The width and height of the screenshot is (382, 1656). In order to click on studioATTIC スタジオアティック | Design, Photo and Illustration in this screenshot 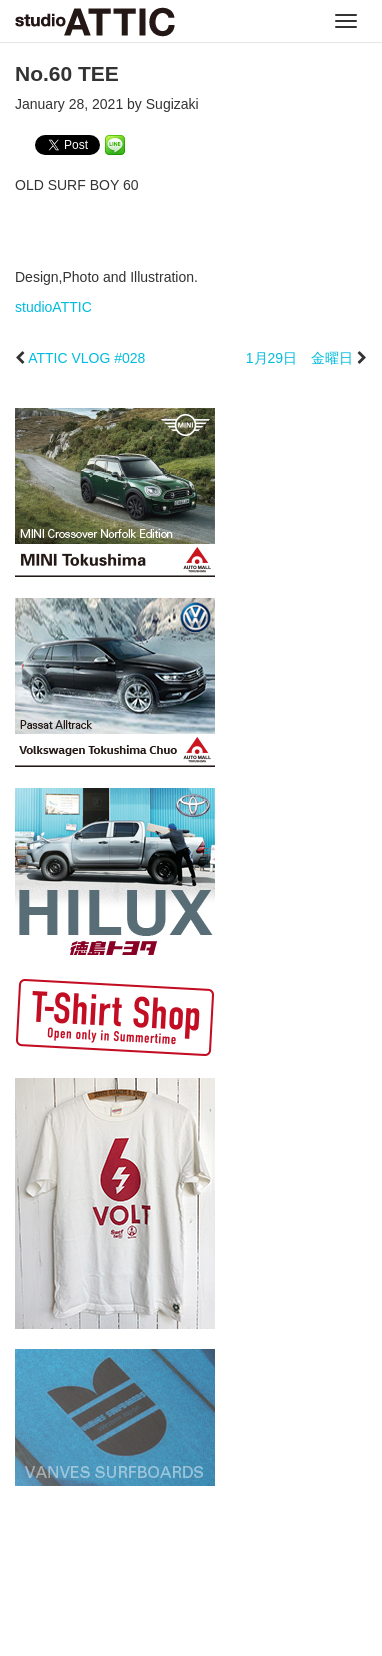, I will do `click(95, 22)`.